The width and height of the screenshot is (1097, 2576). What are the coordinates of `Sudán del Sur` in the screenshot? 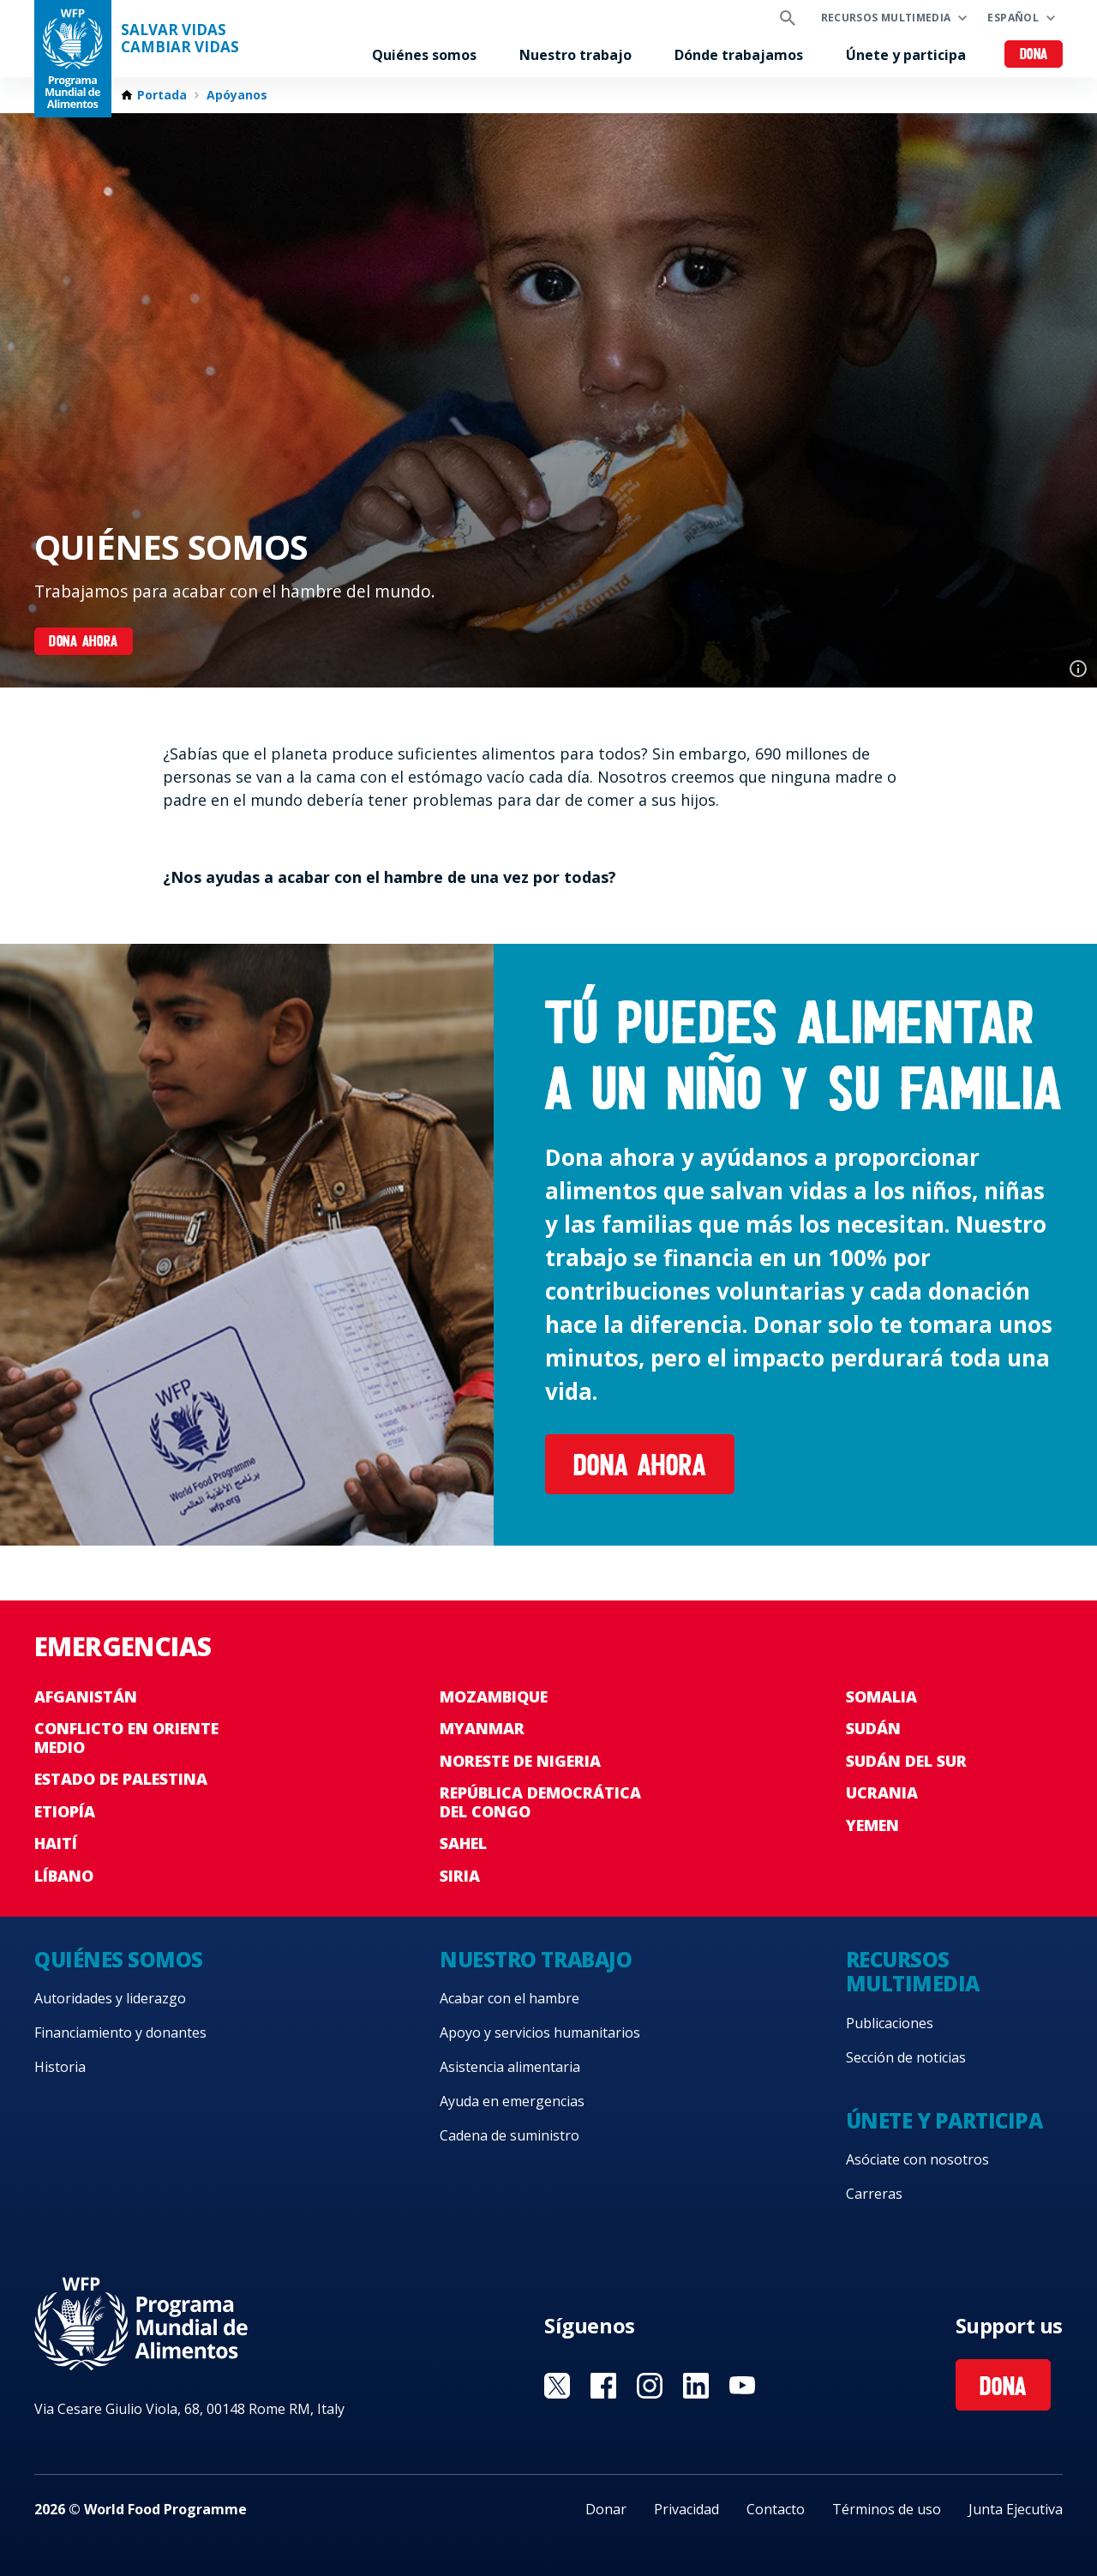 It's located at (906, 1760).